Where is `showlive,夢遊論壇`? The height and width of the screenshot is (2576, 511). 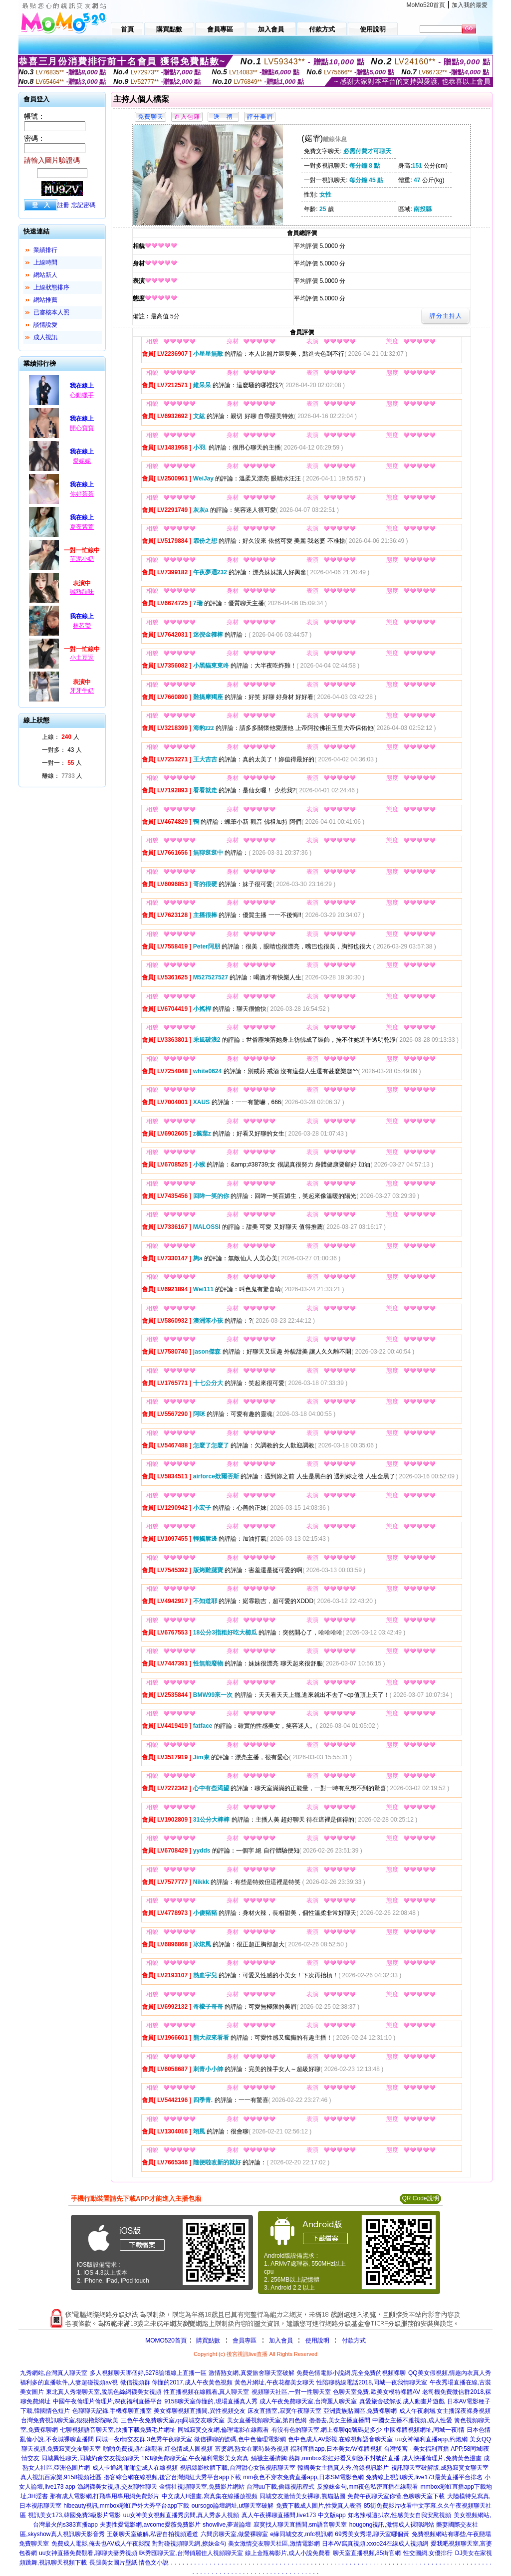
showlive,夢遊論壇 is located at coordinates (227, 2524).